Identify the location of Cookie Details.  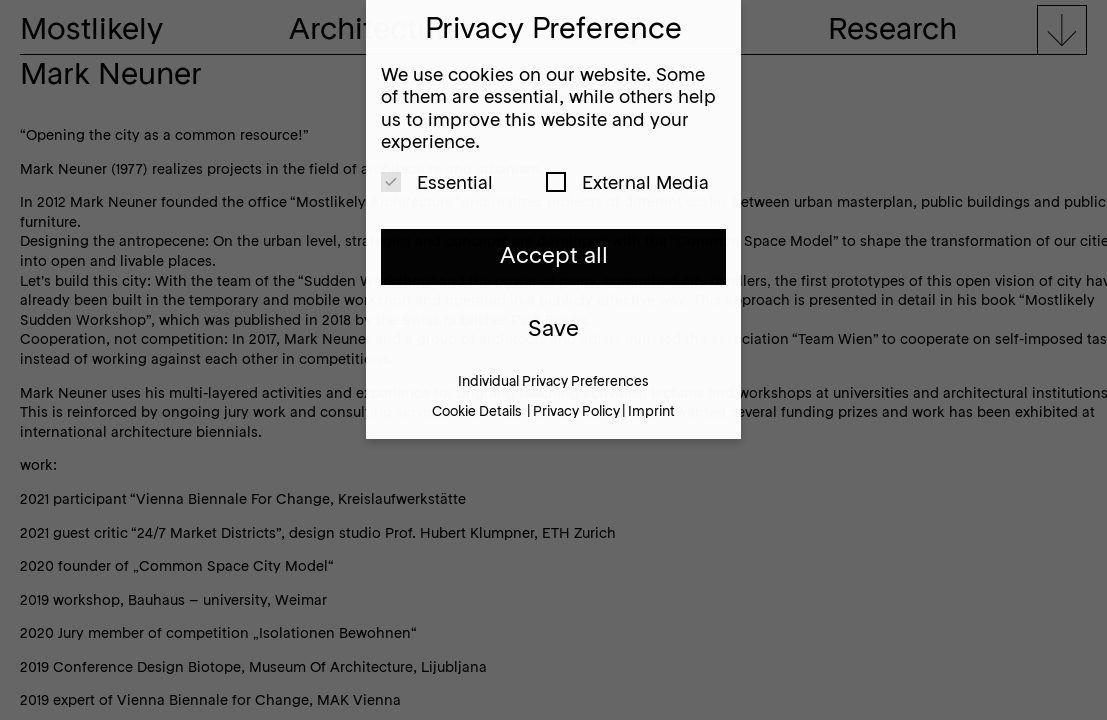
(477, 412).